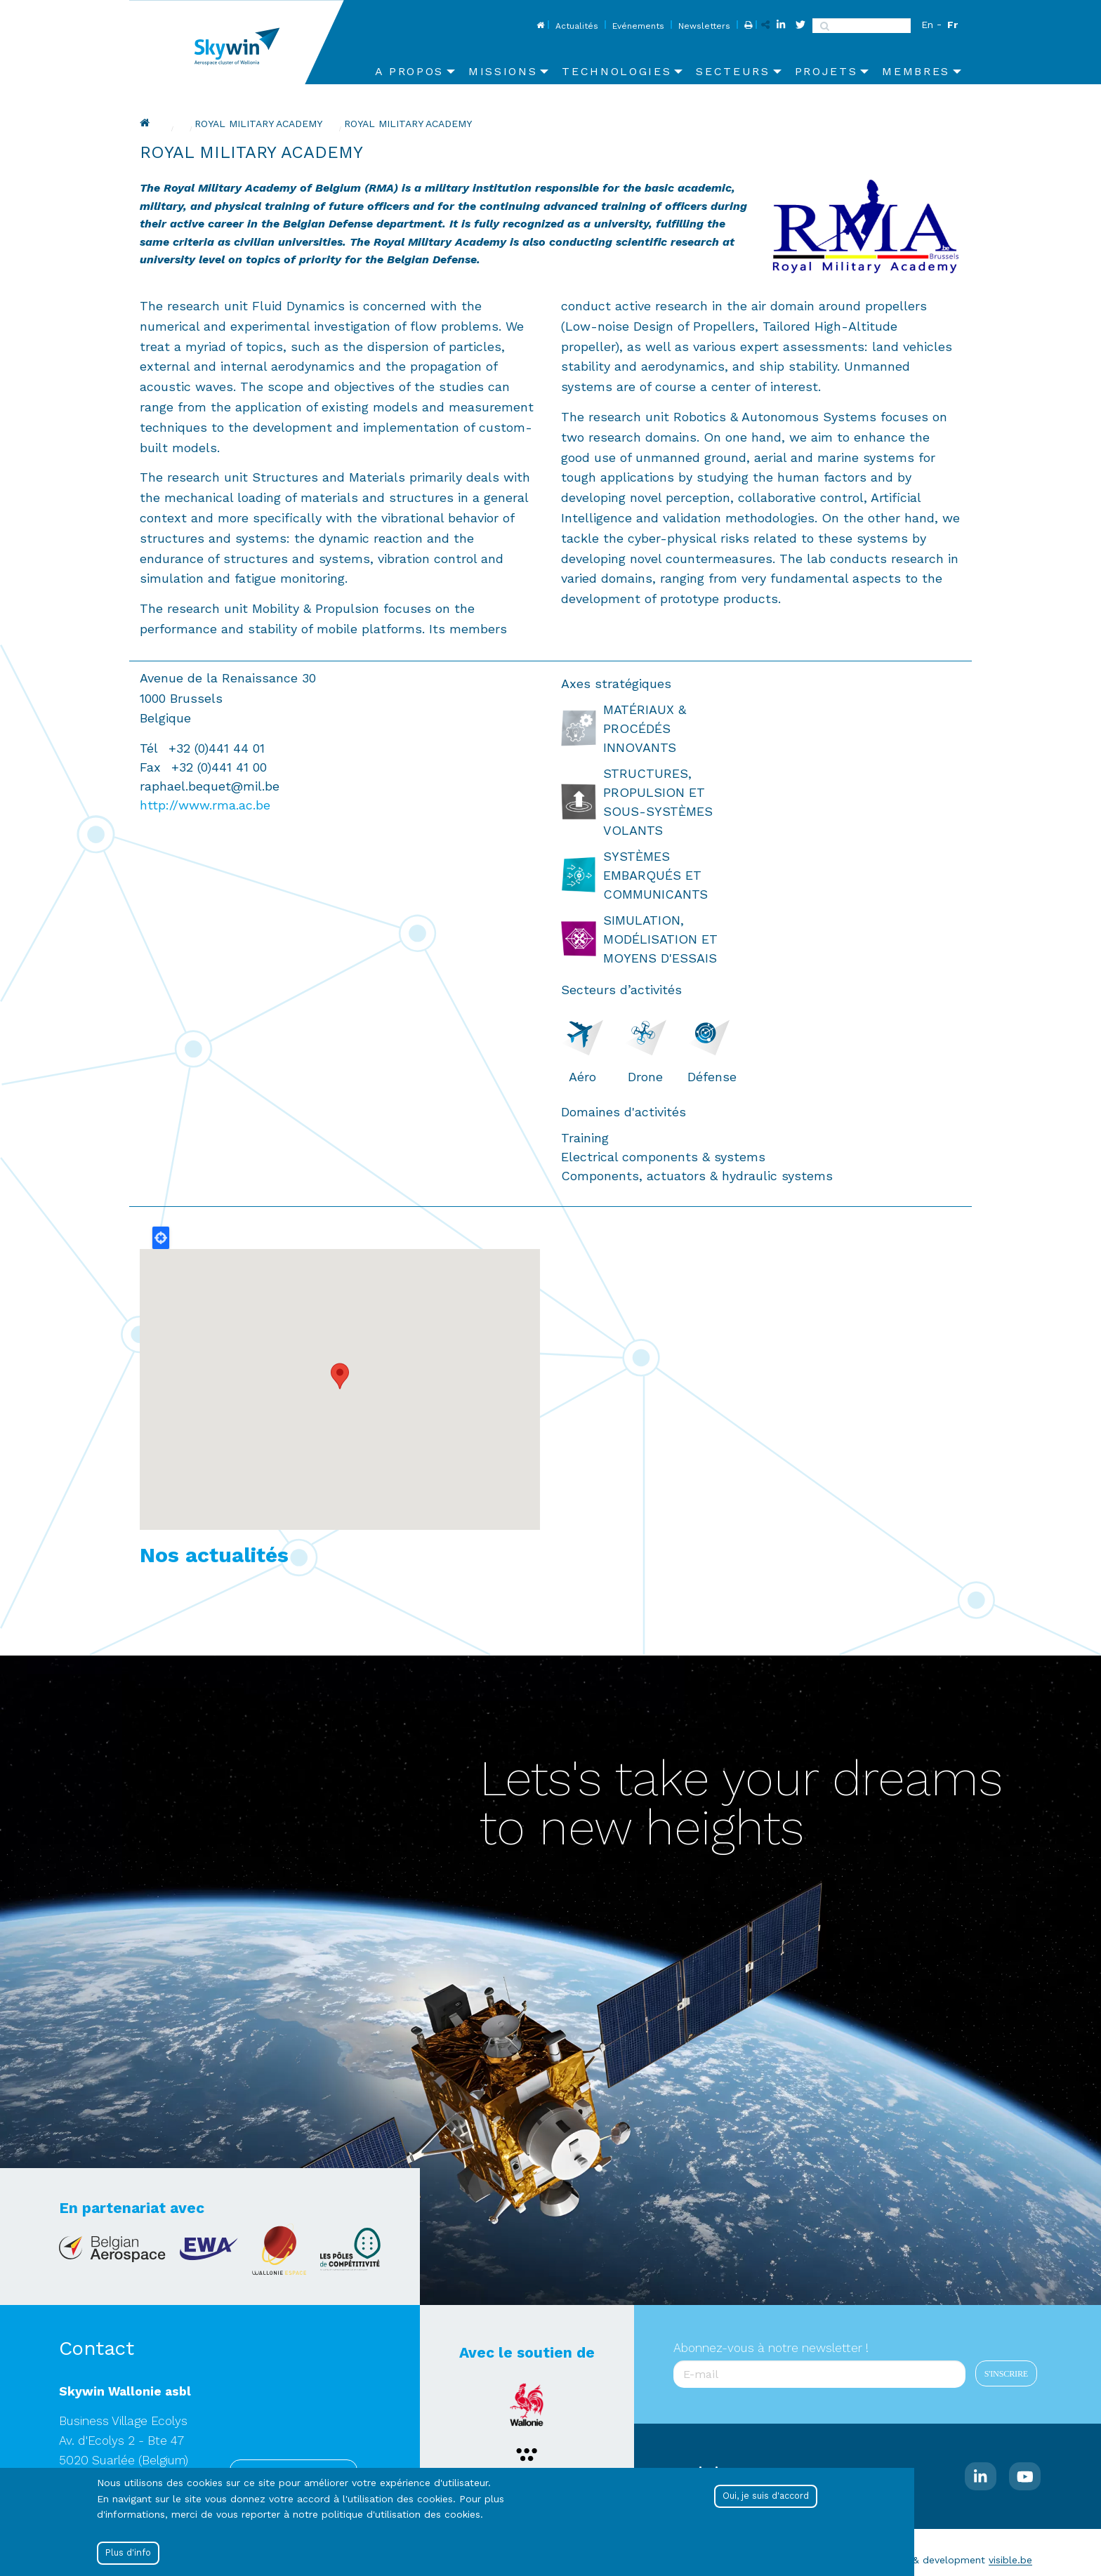 Image resolution: width=1101 pixels, height=2576 pixels. I want to click on Oui, je suis d'accord, so click(766, 2495).